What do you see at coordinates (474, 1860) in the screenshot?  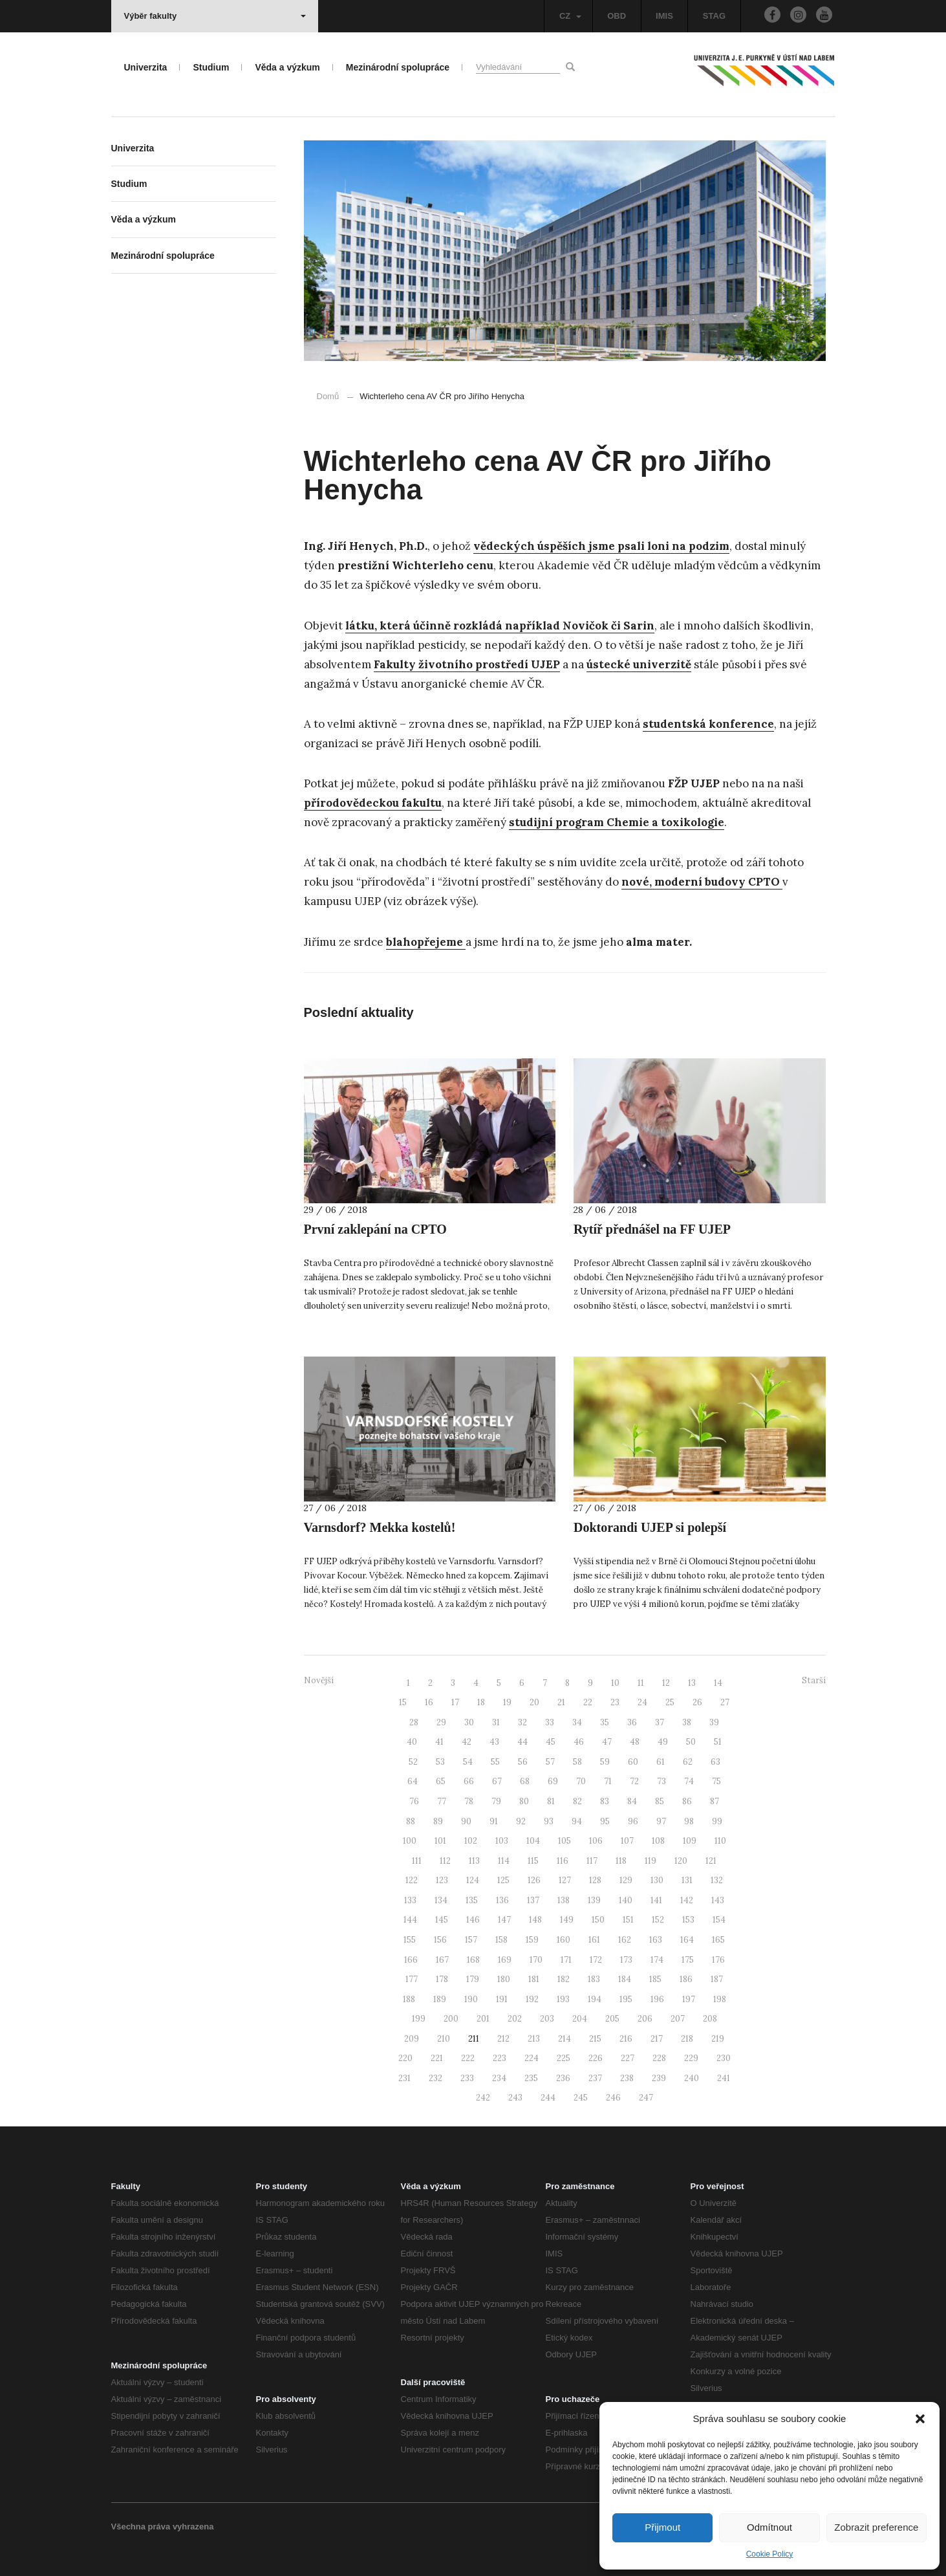 I see `113` at bounding box center [474, 1860].